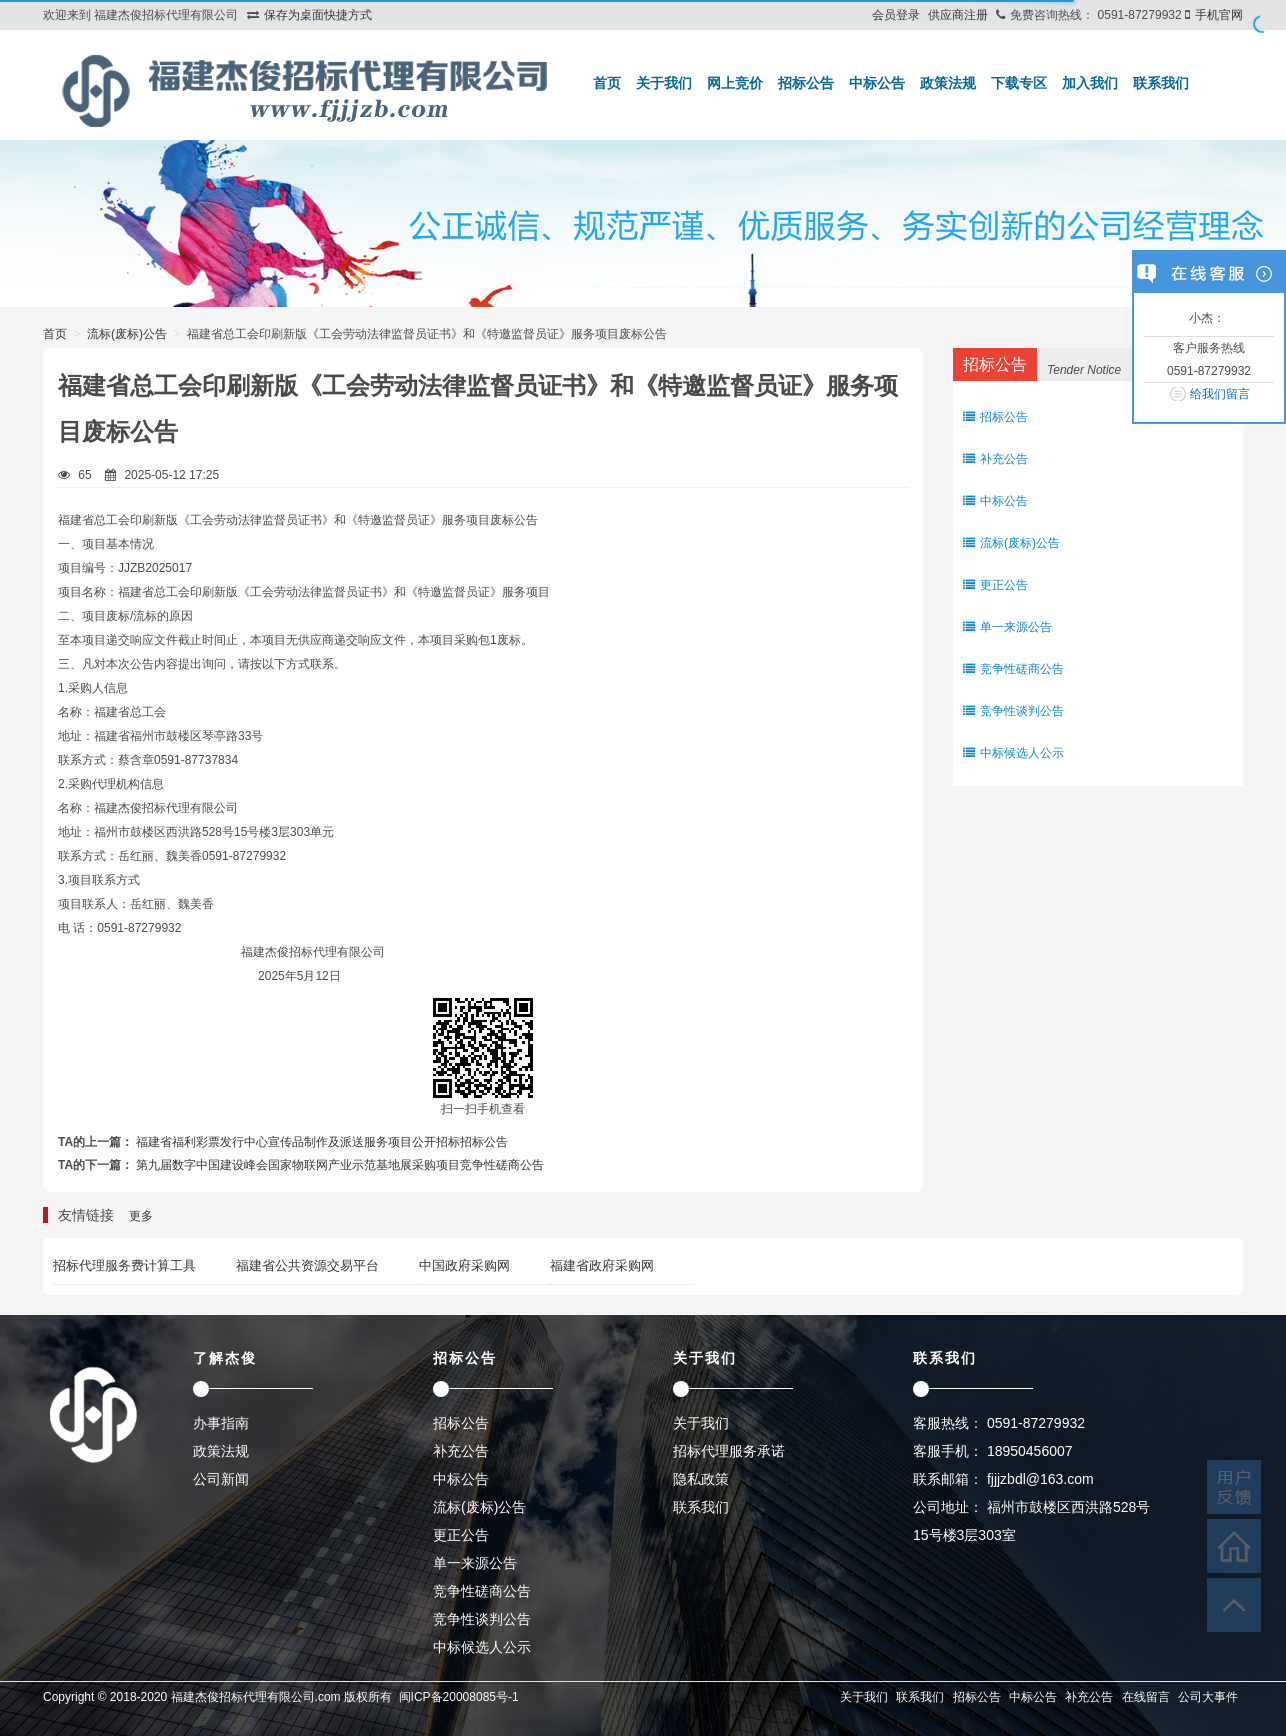  I want to click on 竞争性磋商公告, so click(1013, 669).